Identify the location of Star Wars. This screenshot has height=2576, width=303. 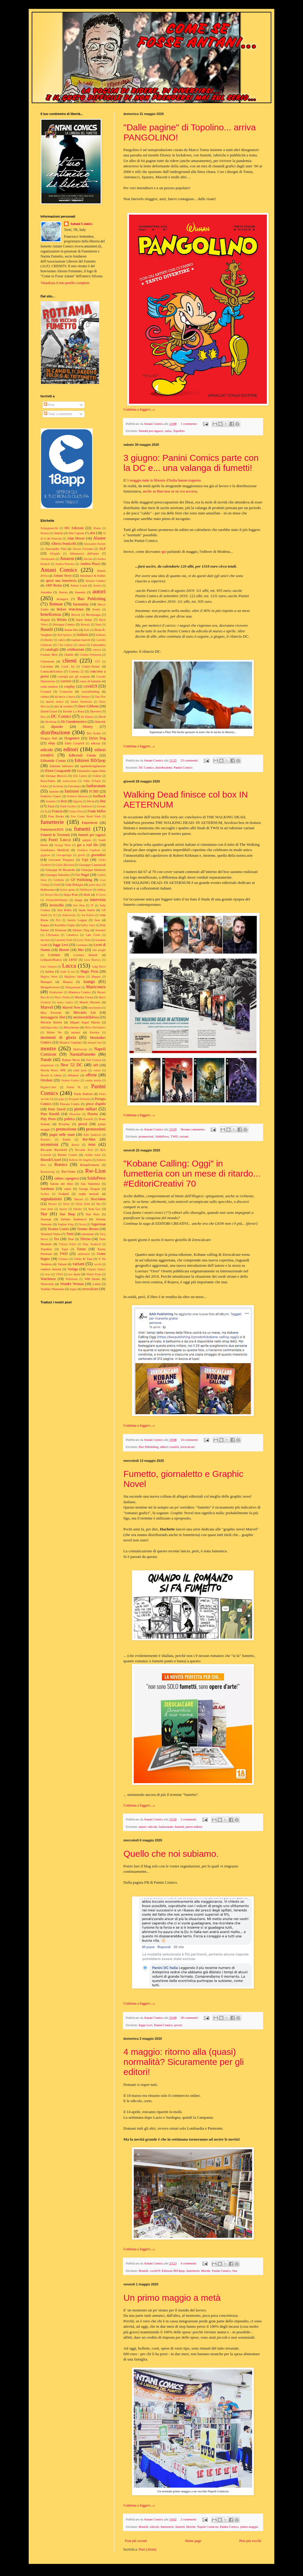
(93, 1214).